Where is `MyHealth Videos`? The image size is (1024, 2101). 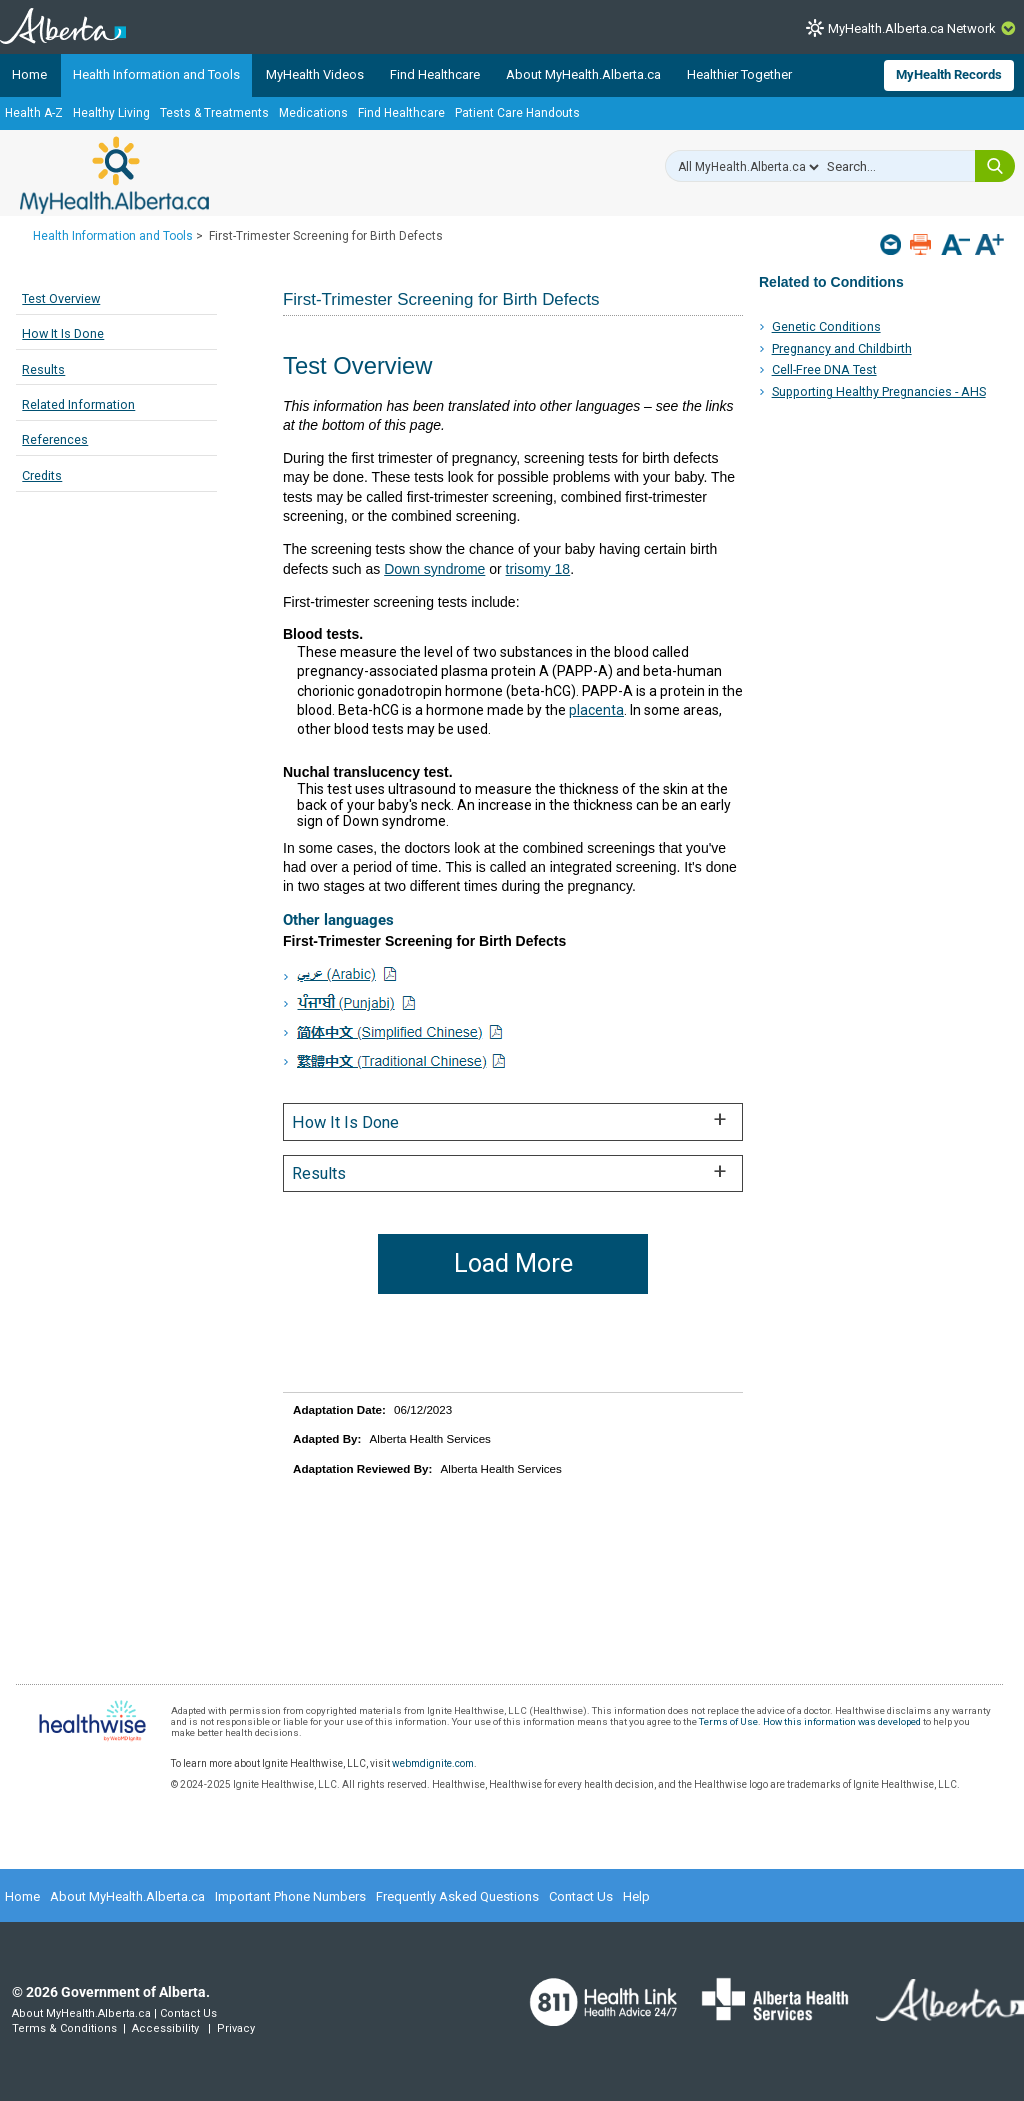 MyHealth Videos is located at coordinates (315, 74).